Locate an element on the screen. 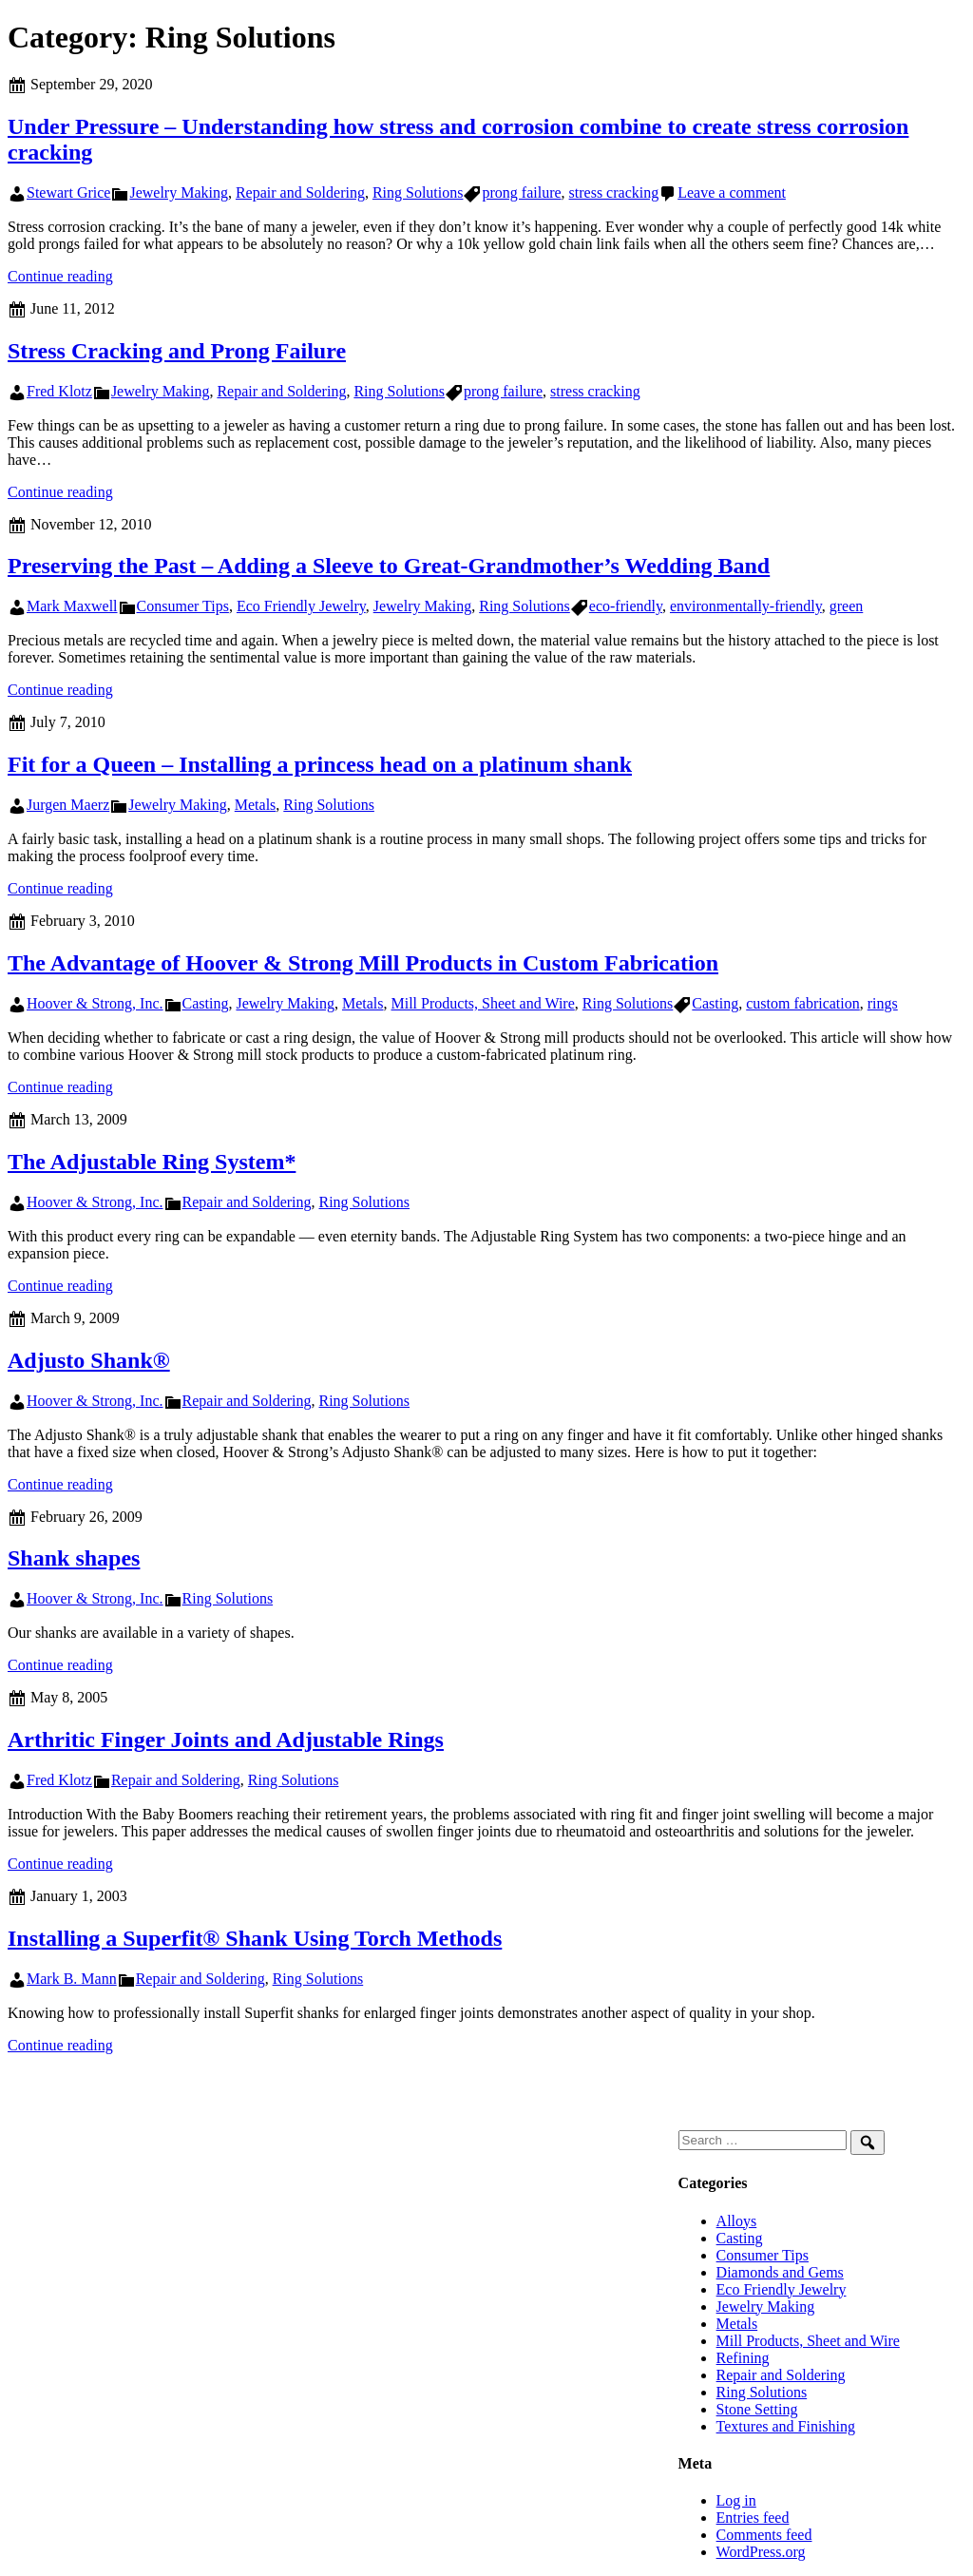 This screenshot has width=973, height=2576. Arthritic Finger Joints and Adjustable Rings is located at coordinates (226, 1739).